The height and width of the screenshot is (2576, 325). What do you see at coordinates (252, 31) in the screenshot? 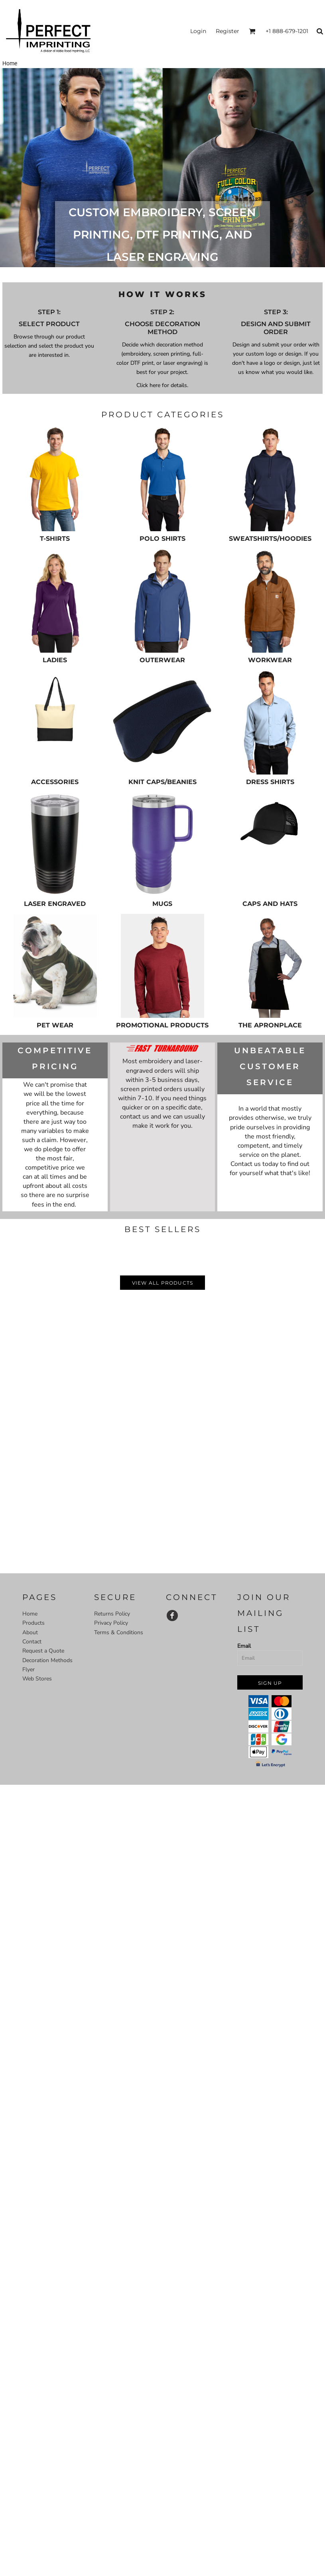
I see `[button]` at bounding box center [252, 31].